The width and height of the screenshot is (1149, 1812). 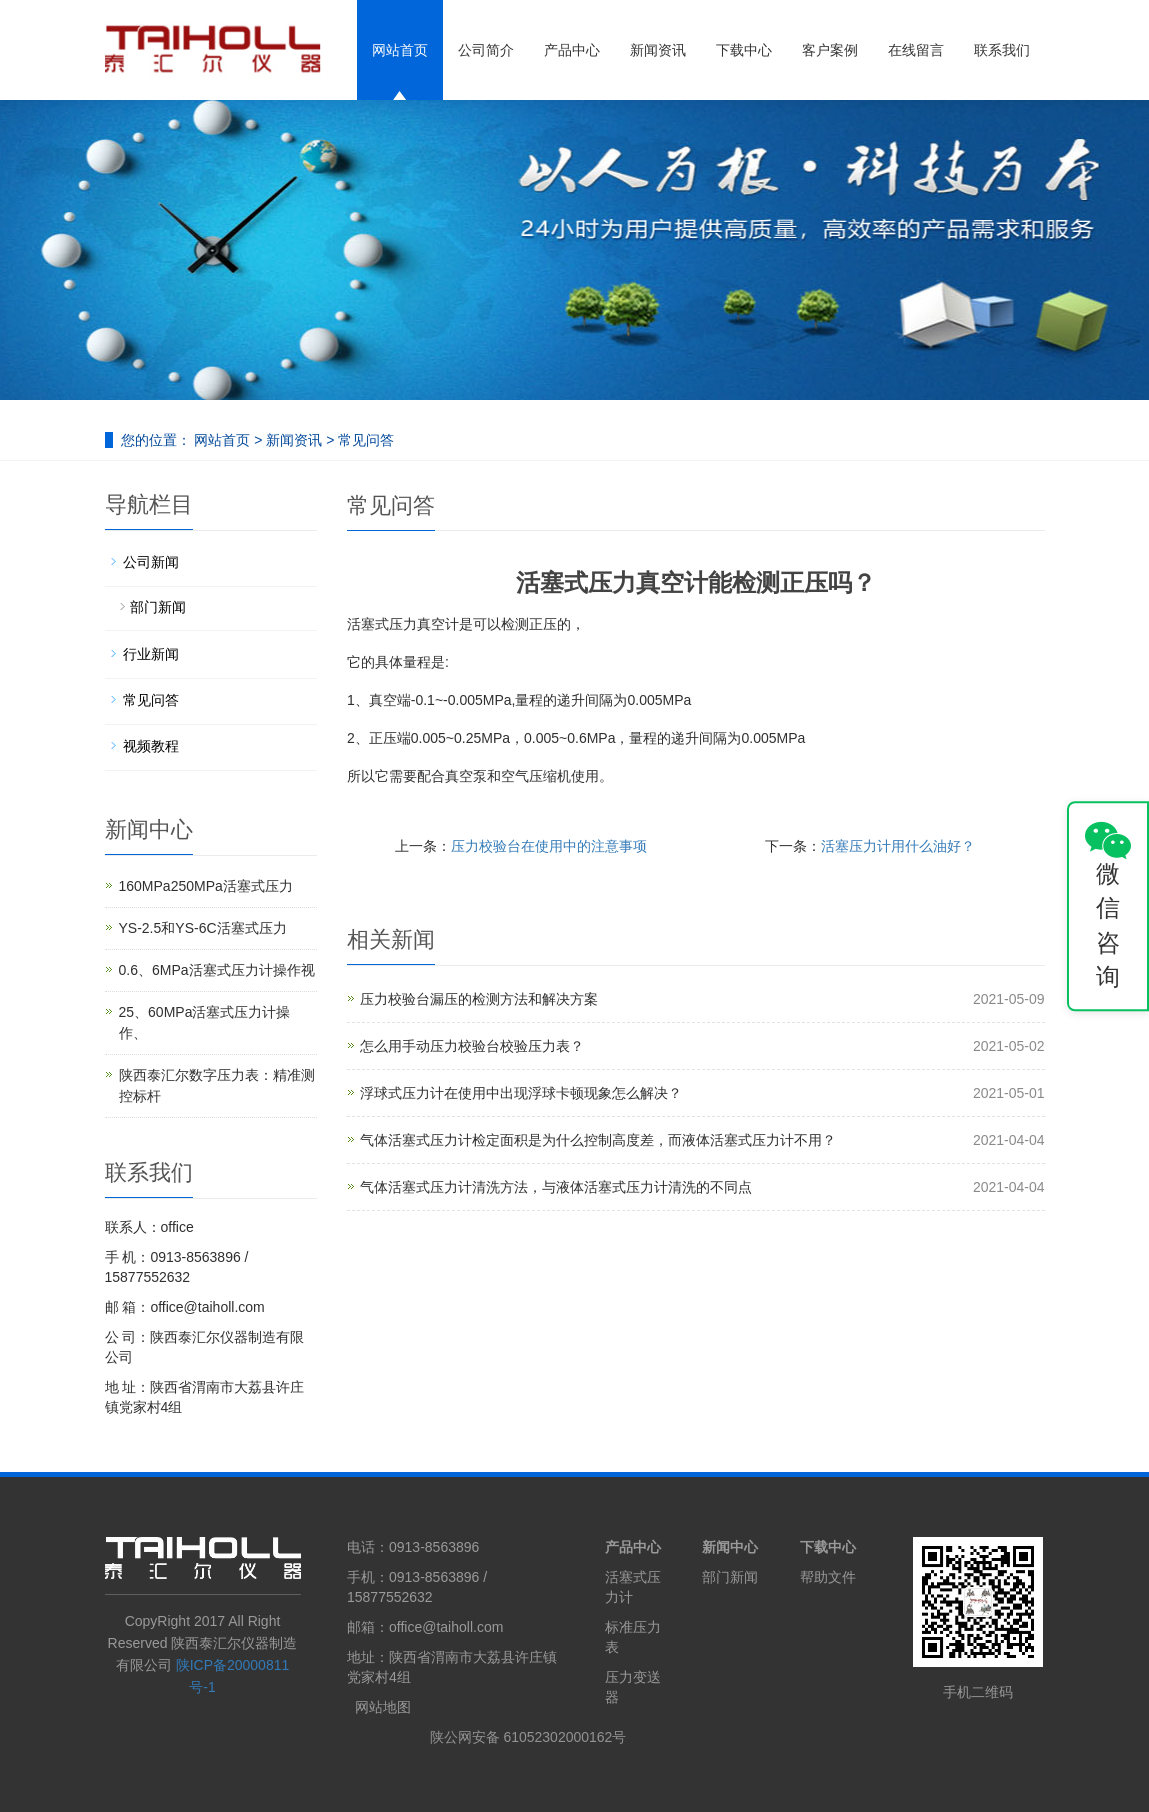 What do you see at coordinates (521, 1093) in the screenshot?
I see `浮球式压力计在使用中出现浮球卡顿现象怎么解决？` at bounding box center [521, 1093].